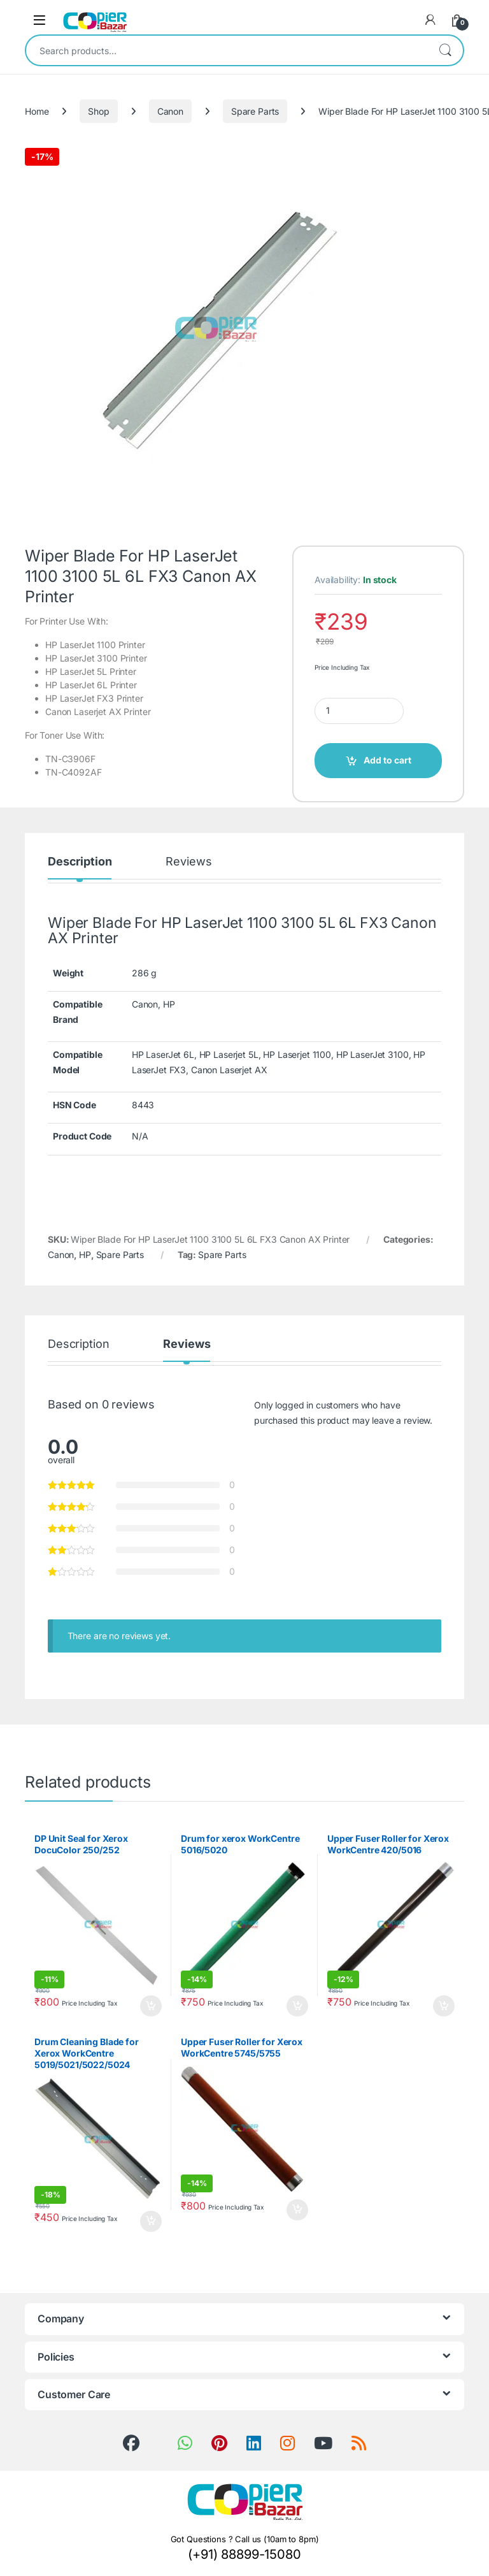 The height and width of the screenshot is (2576, 489). I want to click on Search, so click(445, 50).